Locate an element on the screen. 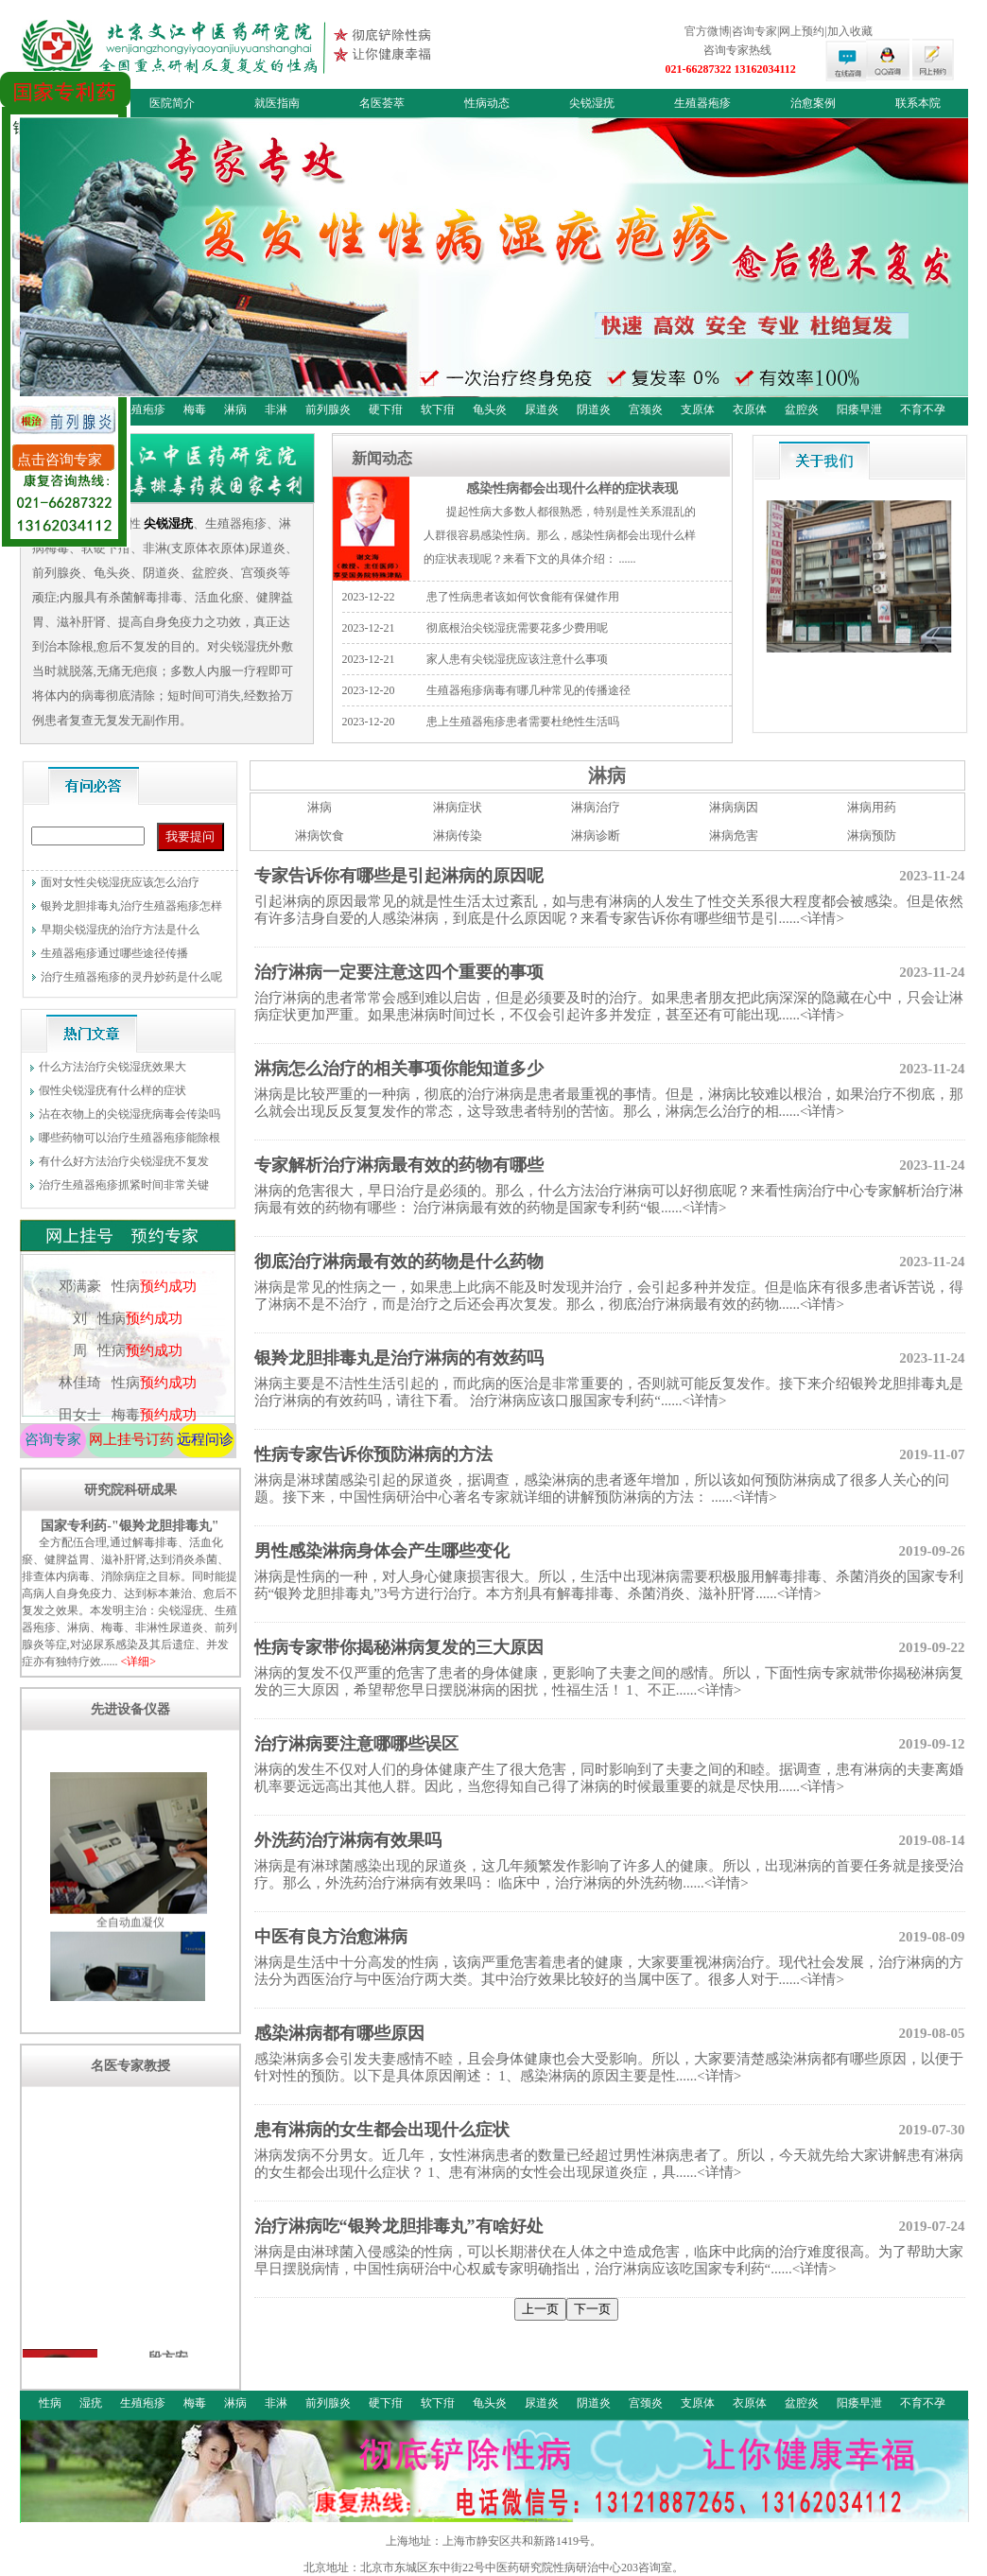 This screenshot has height=2576, width=987. 面对女性尖锐湿疣应该怎么治疗 is located at coordinates (120, 882).